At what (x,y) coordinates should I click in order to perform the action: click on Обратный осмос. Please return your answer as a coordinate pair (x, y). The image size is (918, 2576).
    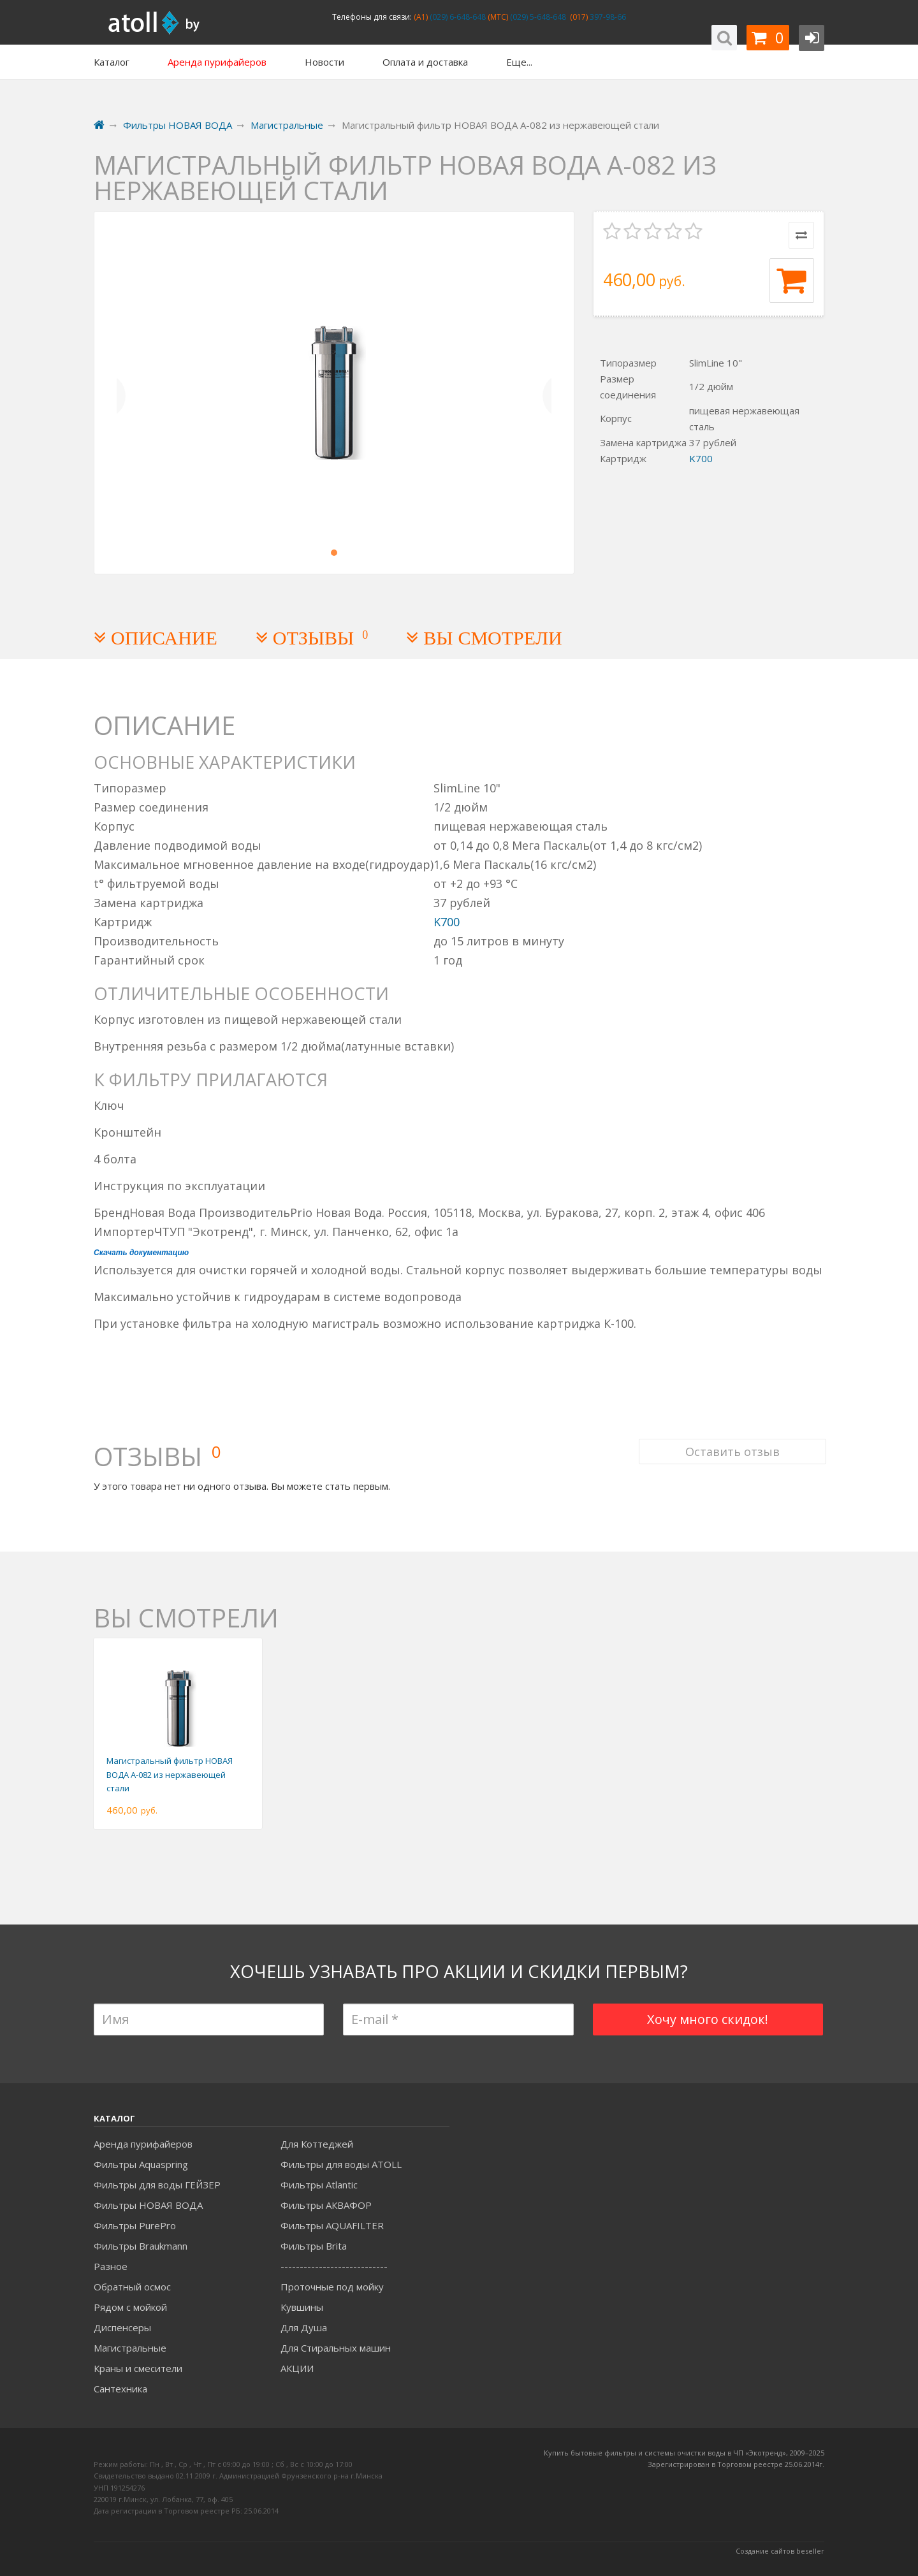
    Looking at the image, I should click on (132, 2286).